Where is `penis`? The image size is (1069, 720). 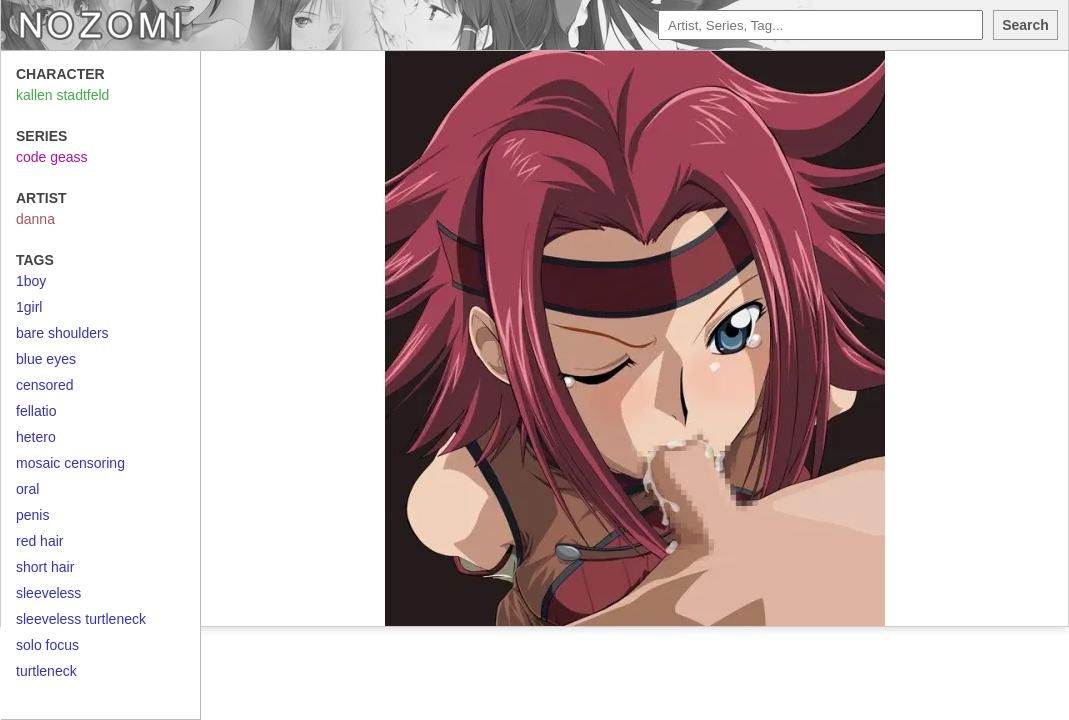 penis is located at coordinates (32, 515).